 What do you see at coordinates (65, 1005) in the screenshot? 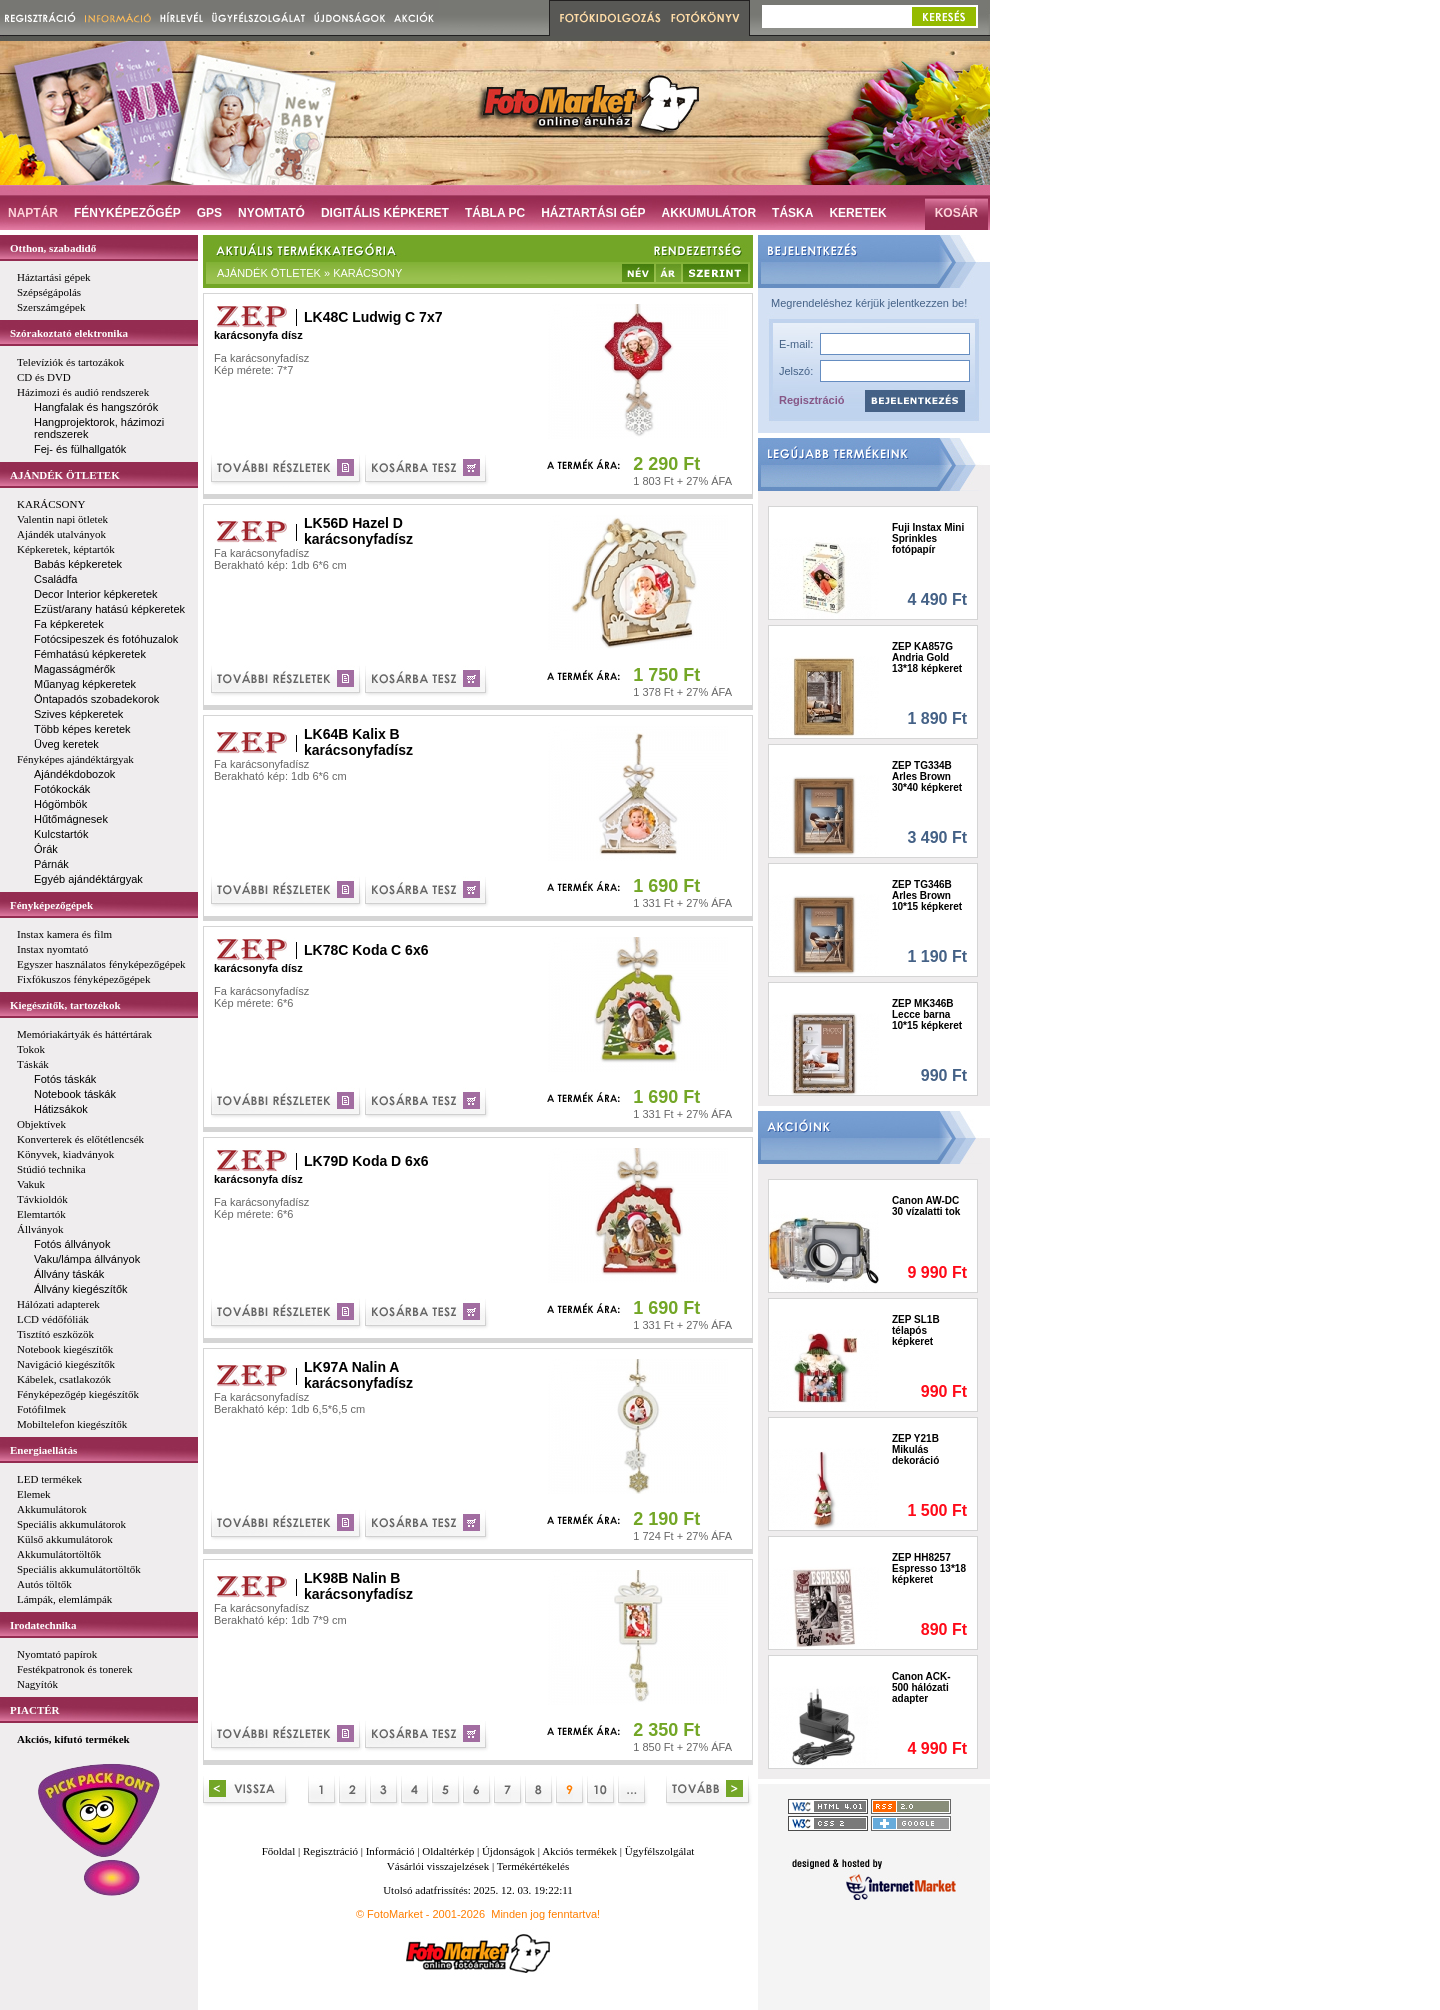
I see `Kiegészítők, tartozékok` at bounding box center [65, 1005].